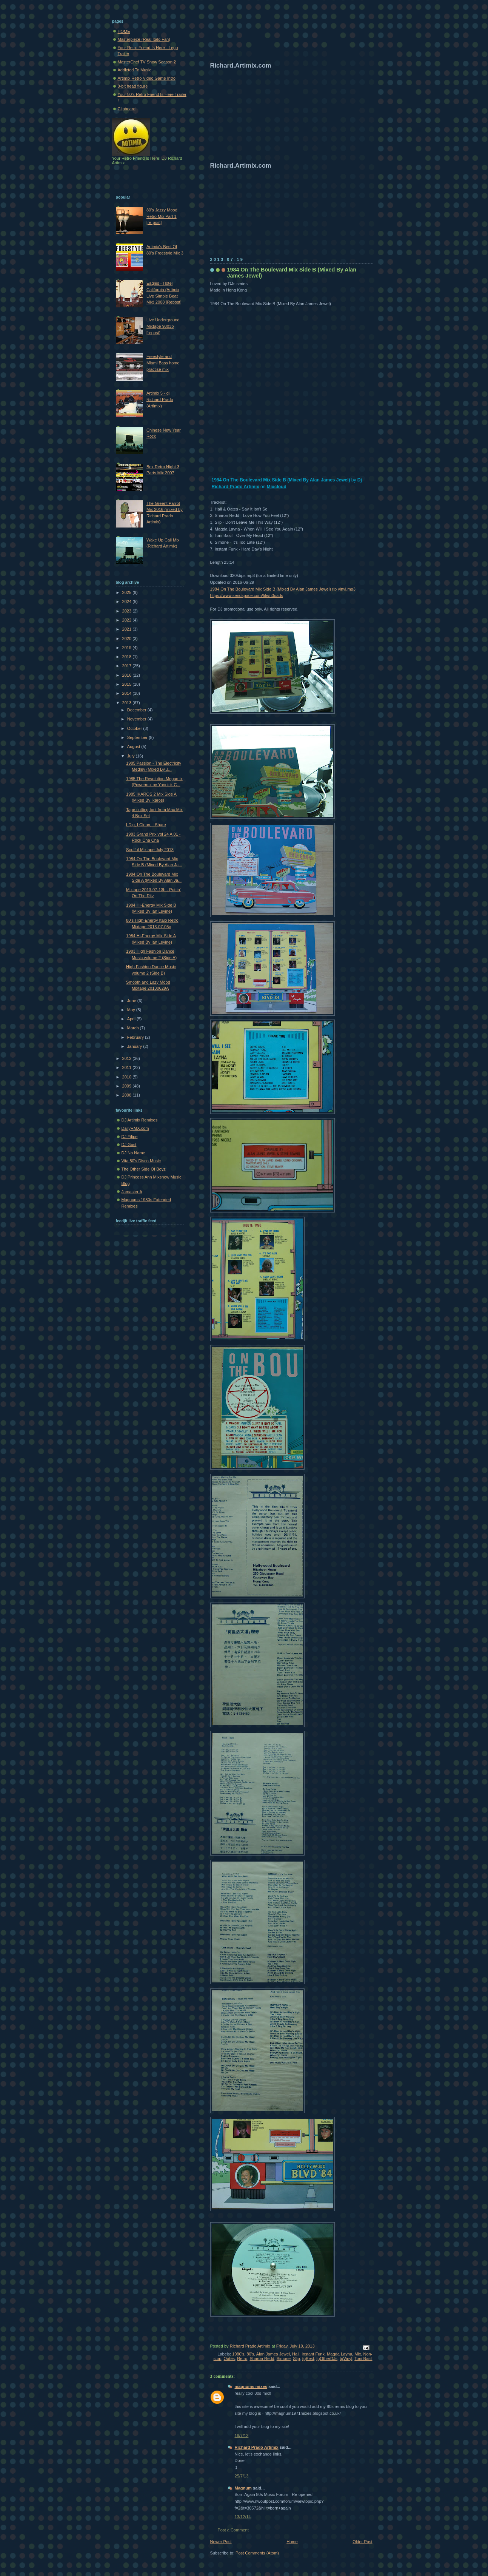 The image size is (488, 2576). Describe the element at coordinates (127, 1086) in the screenshot. I see `2009` at that location.